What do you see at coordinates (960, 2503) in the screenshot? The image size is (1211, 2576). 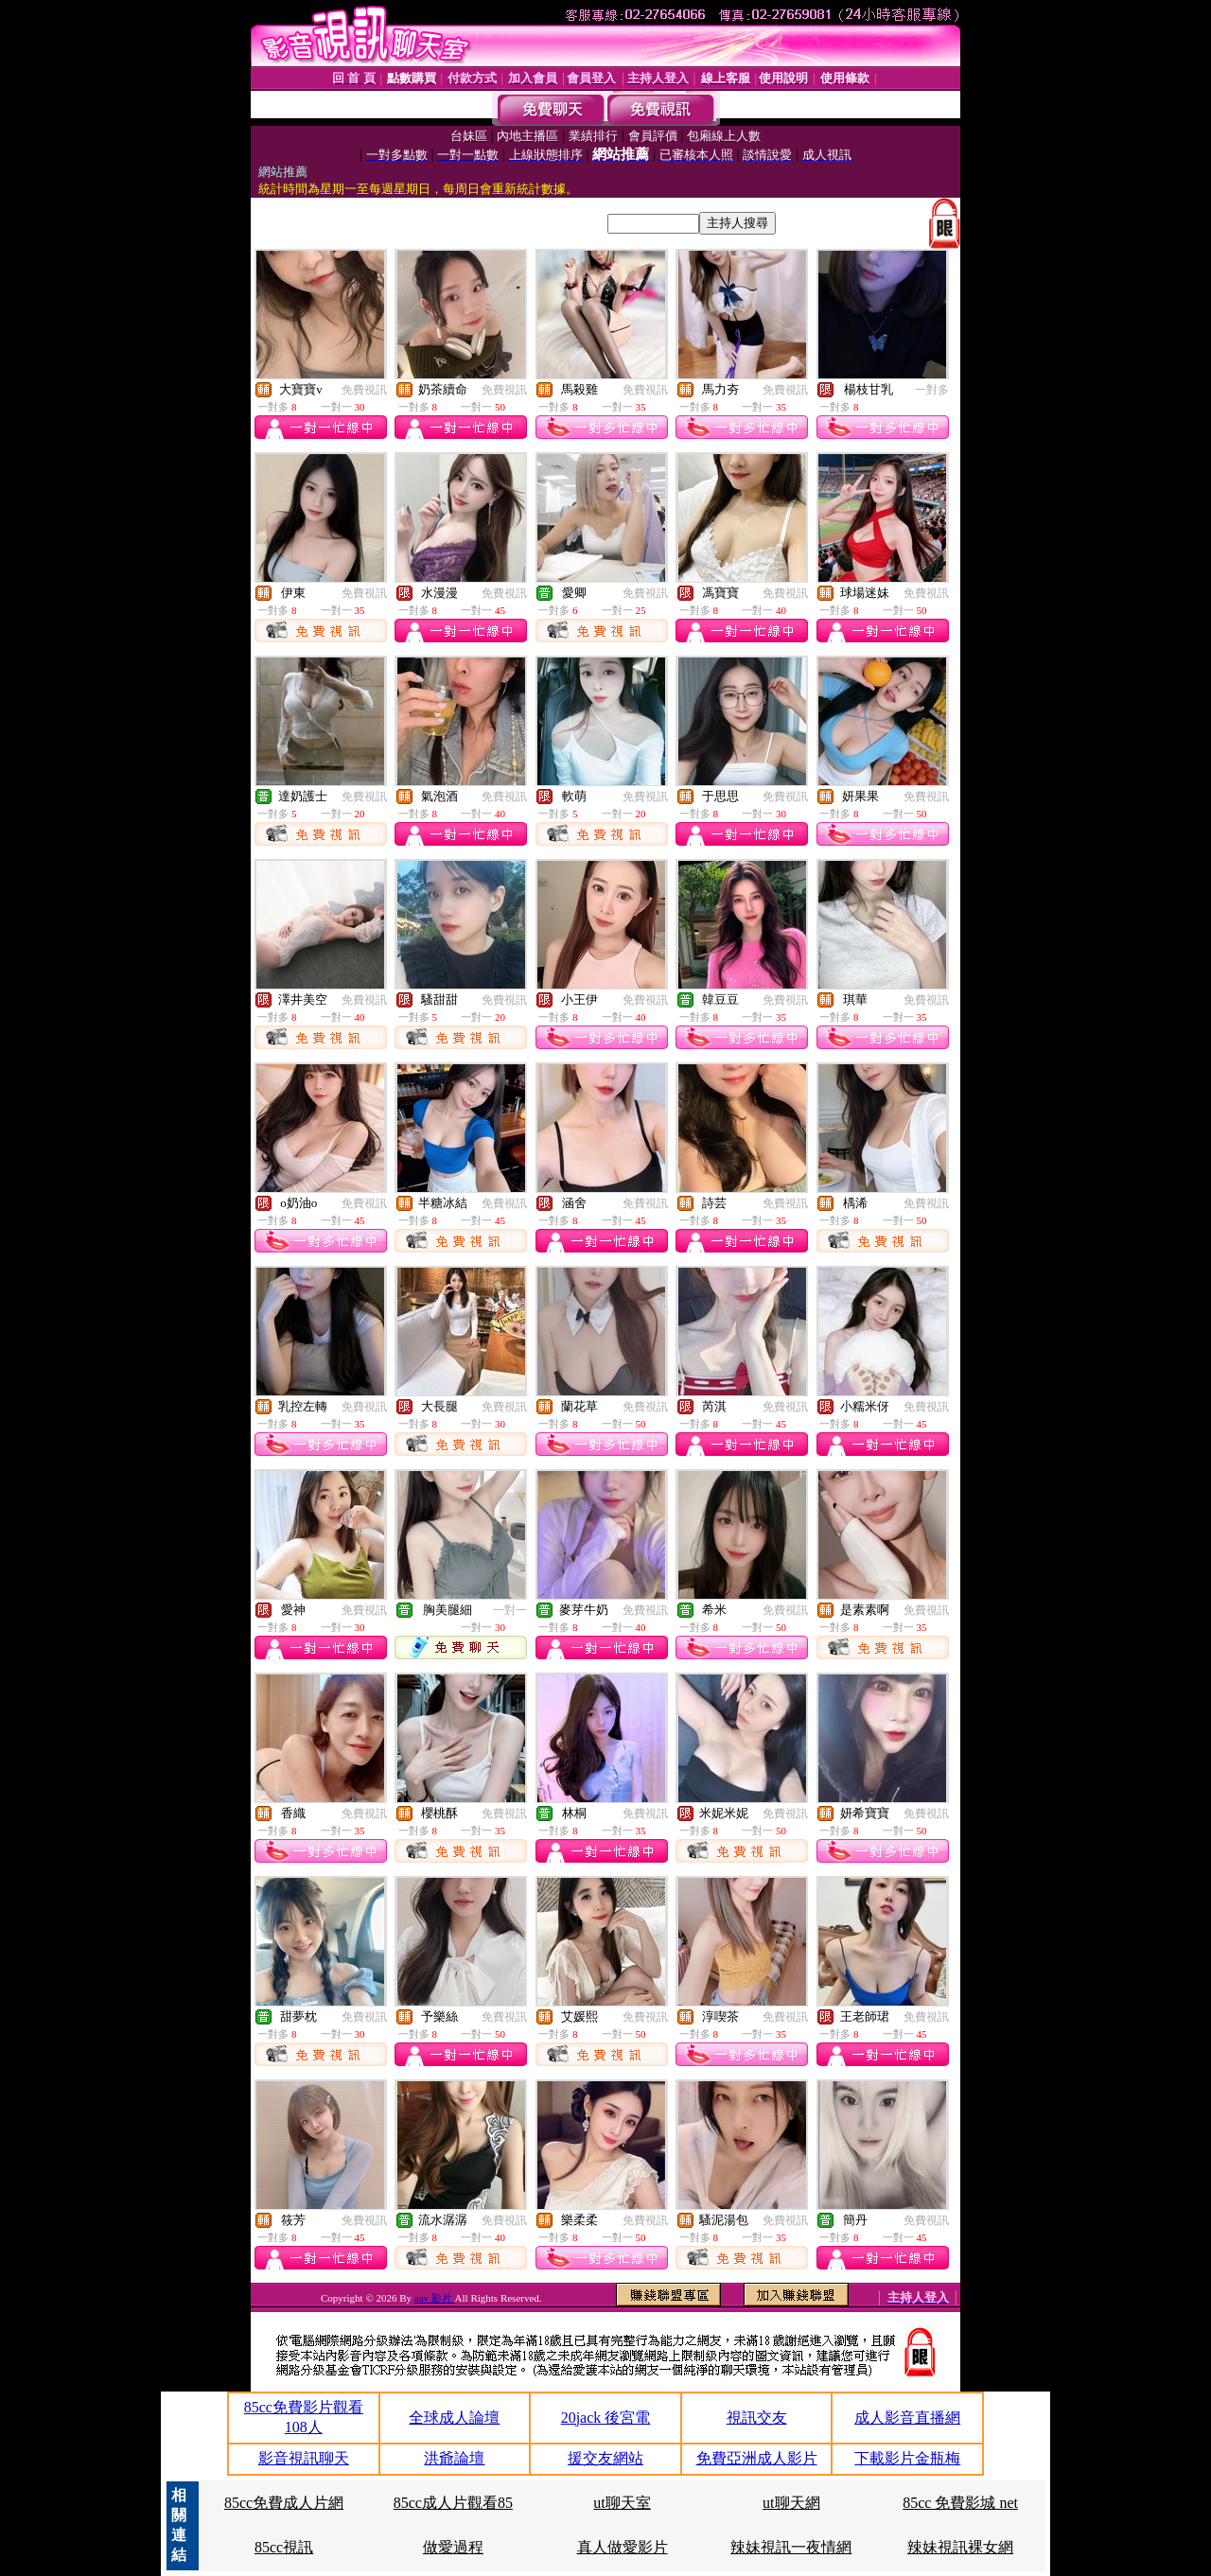 I see `85cc 免費影城 net` at bounding box center [960, 2503].